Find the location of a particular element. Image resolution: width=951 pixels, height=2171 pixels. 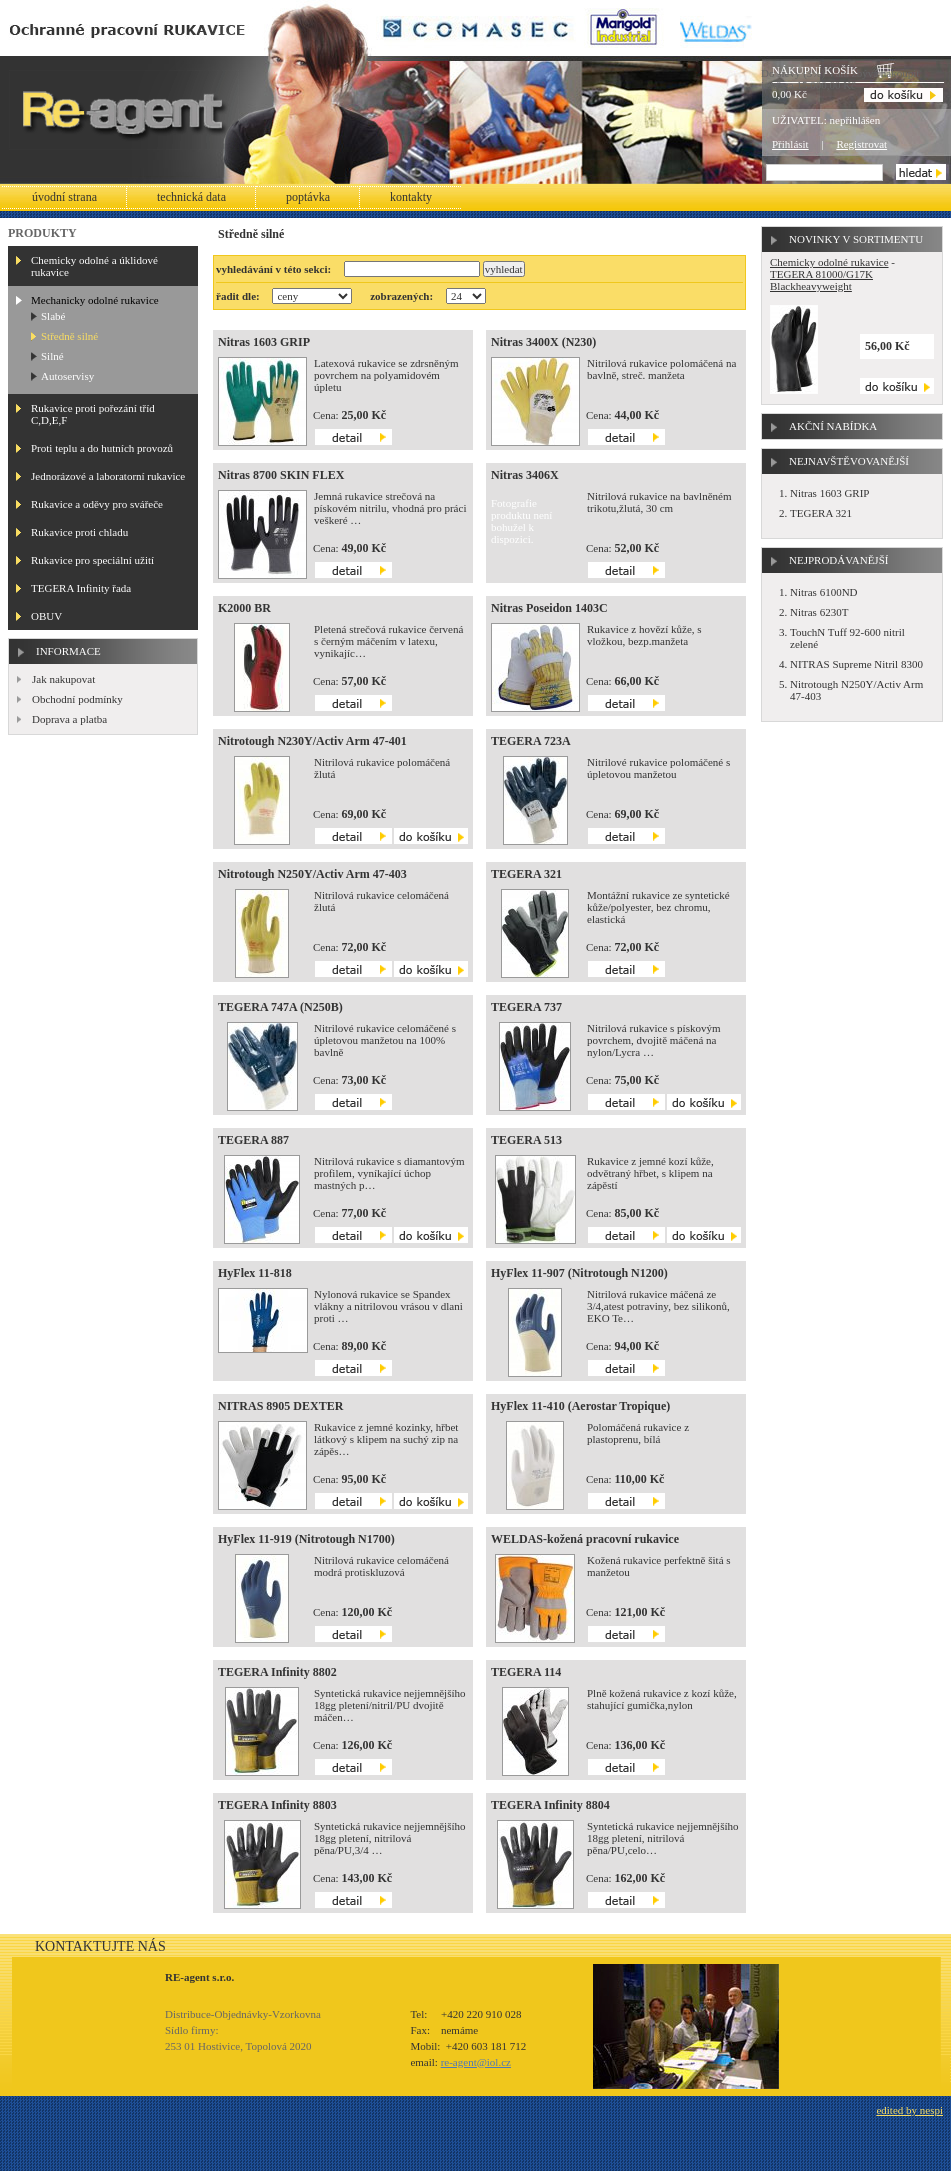

0,00 Kč is located at coordinates (789, 94).